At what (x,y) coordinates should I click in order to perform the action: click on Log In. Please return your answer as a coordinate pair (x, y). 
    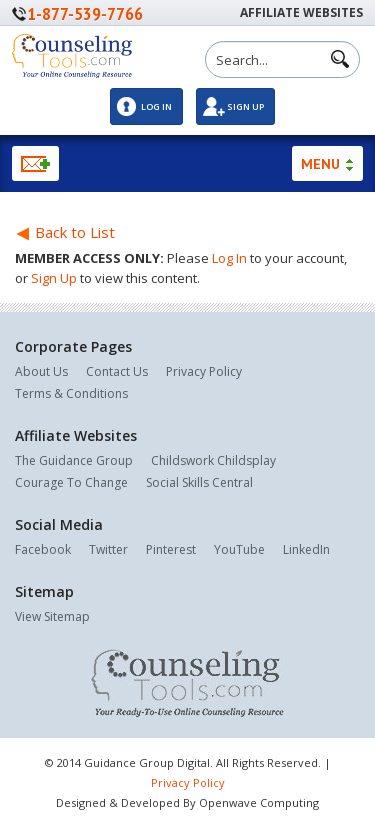
    Looking at the image, I should click on (156, 106).